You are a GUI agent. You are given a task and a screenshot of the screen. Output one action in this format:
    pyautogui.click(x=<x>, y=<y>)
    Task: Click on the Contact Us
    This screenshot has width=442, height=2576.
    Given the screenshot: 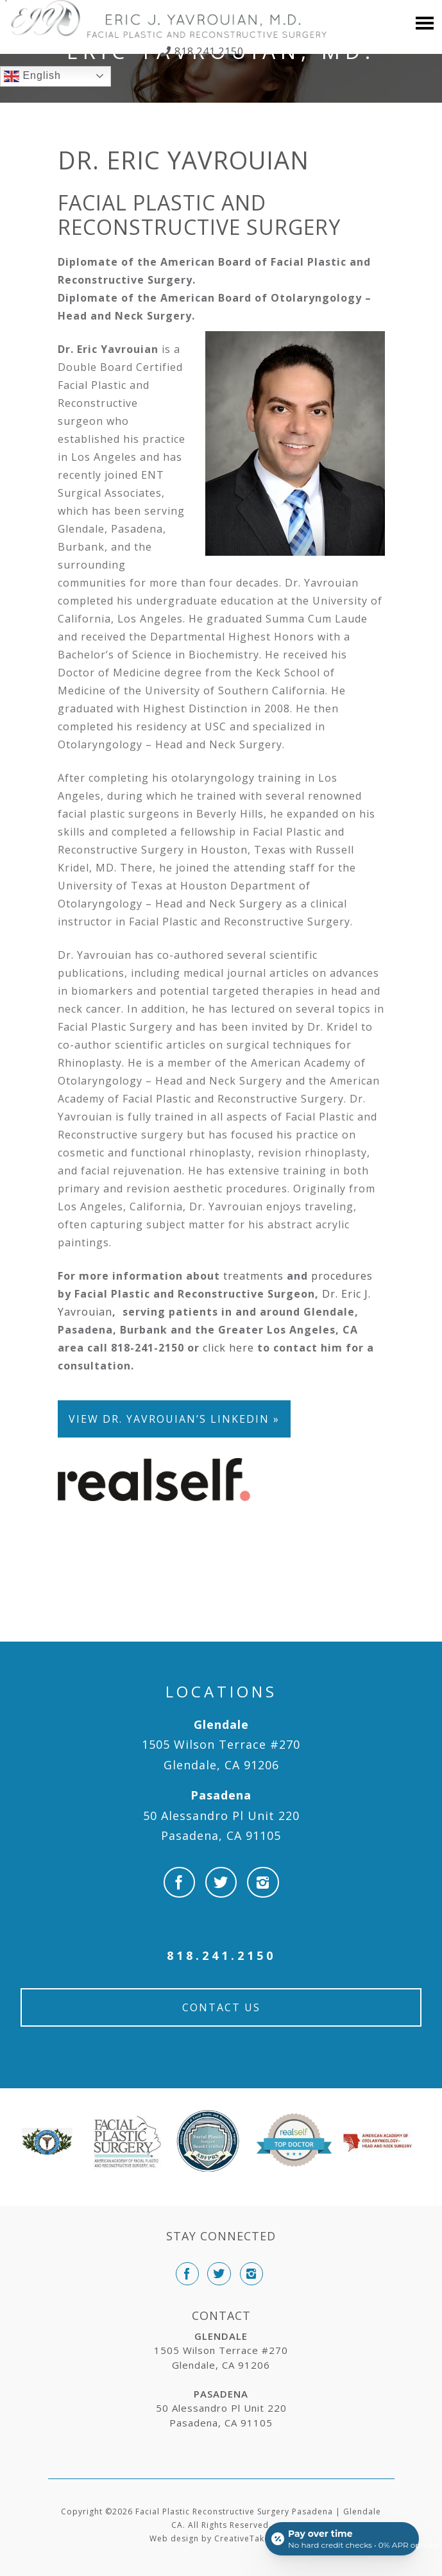 What is the action you would take?
    pyautogui.click(x=221, y=2007)
    